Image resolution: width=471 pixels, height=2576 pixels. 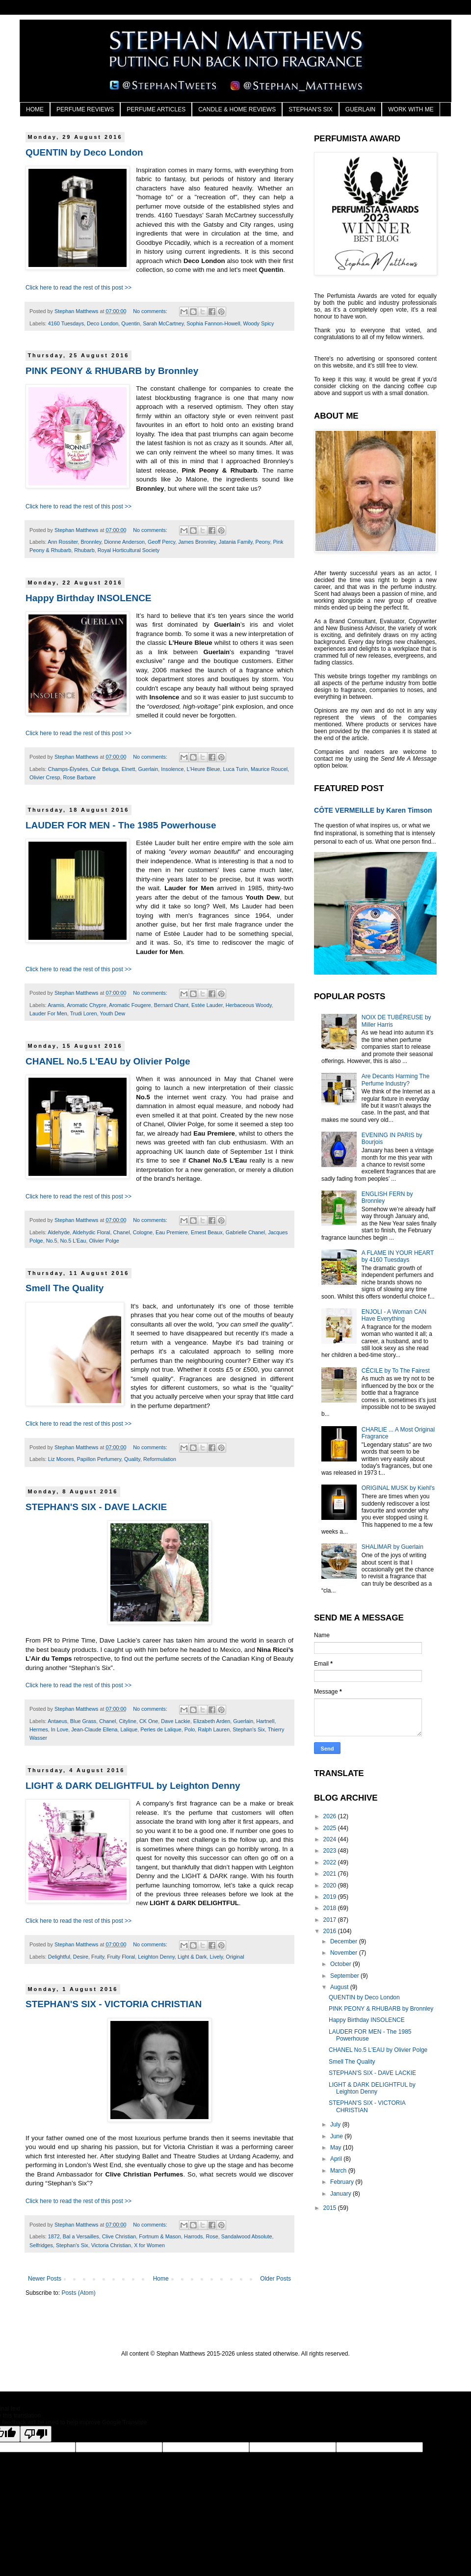 I want to click on Cologne, so click(x=143, y=1232).